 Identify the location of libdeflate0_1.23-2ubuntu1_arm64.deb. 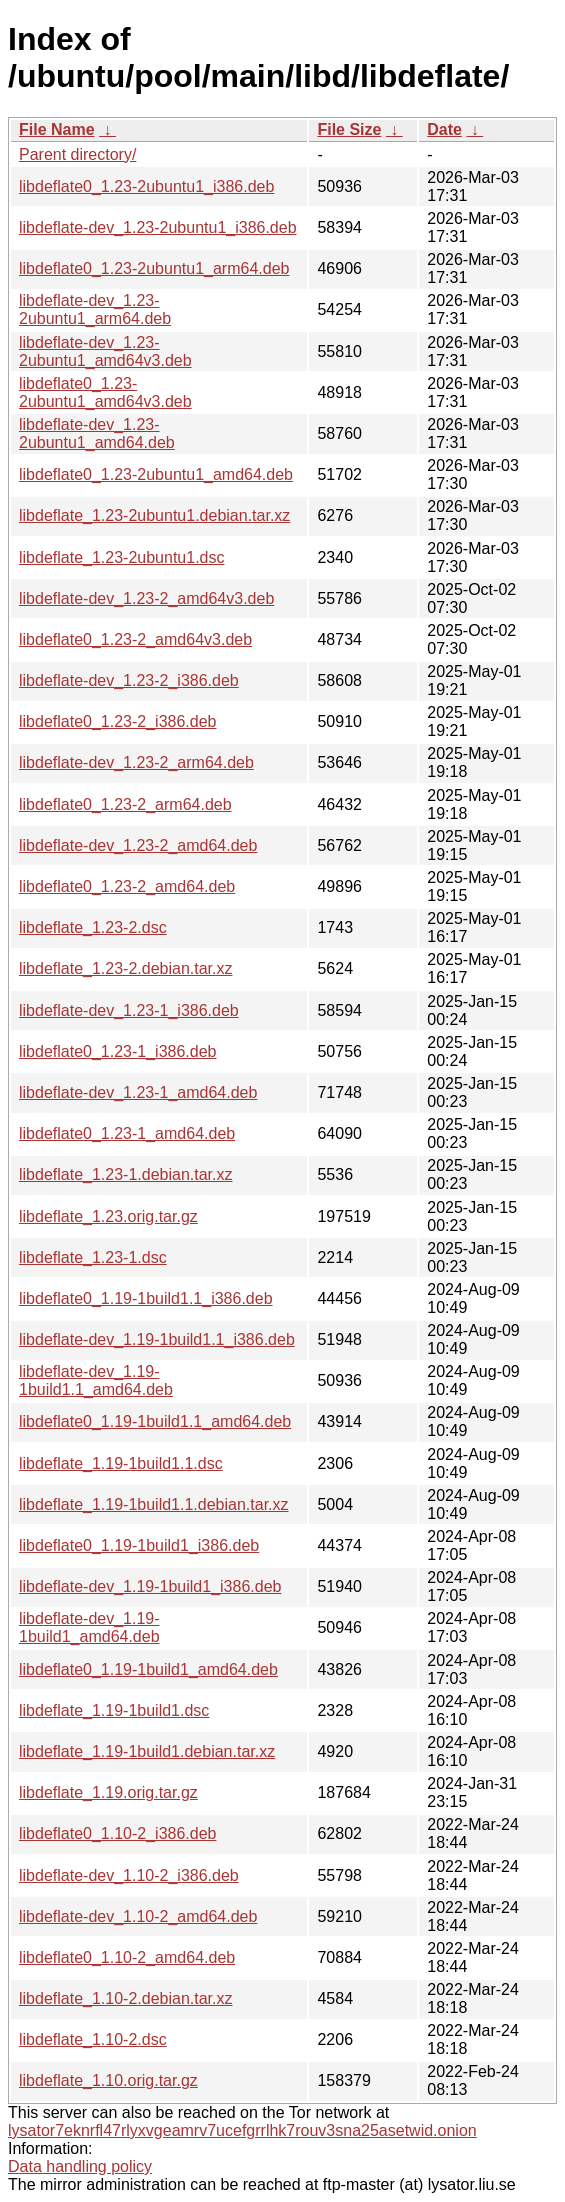
(154, 268).